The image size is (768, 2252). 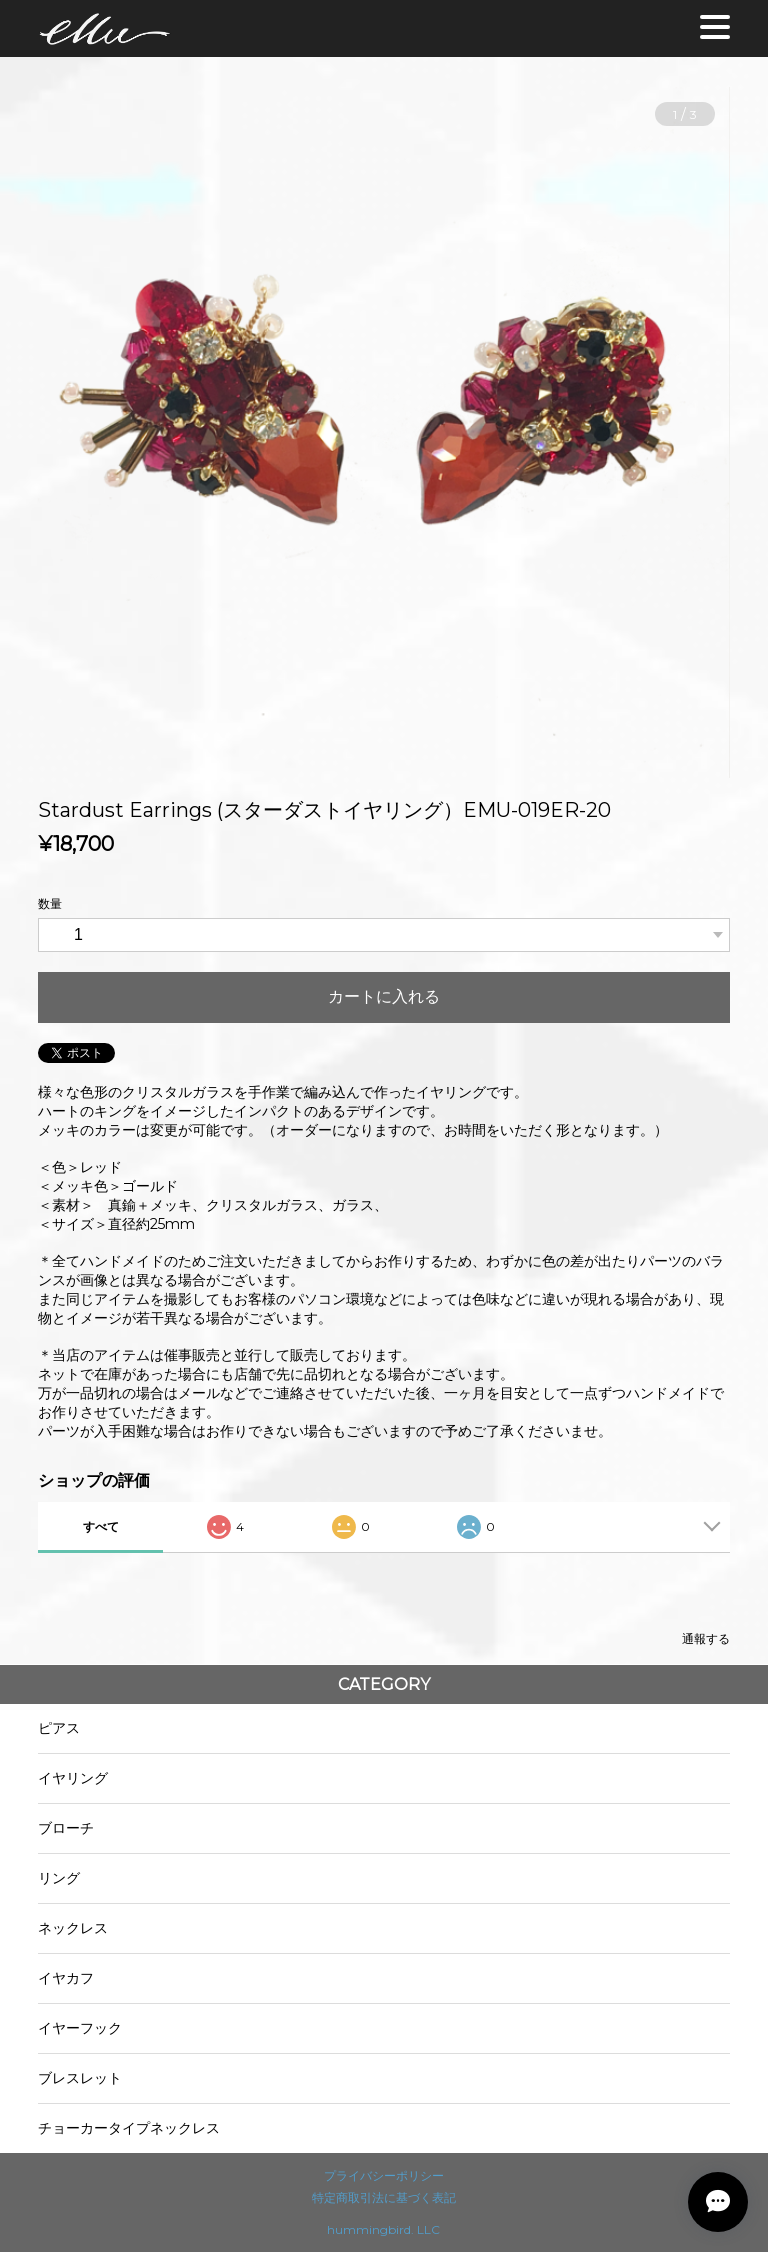 What do you see at coordinates (384, 2175) in the screenshot?
I see `プライバシーポリシー` at bounding box center [384, 2175].